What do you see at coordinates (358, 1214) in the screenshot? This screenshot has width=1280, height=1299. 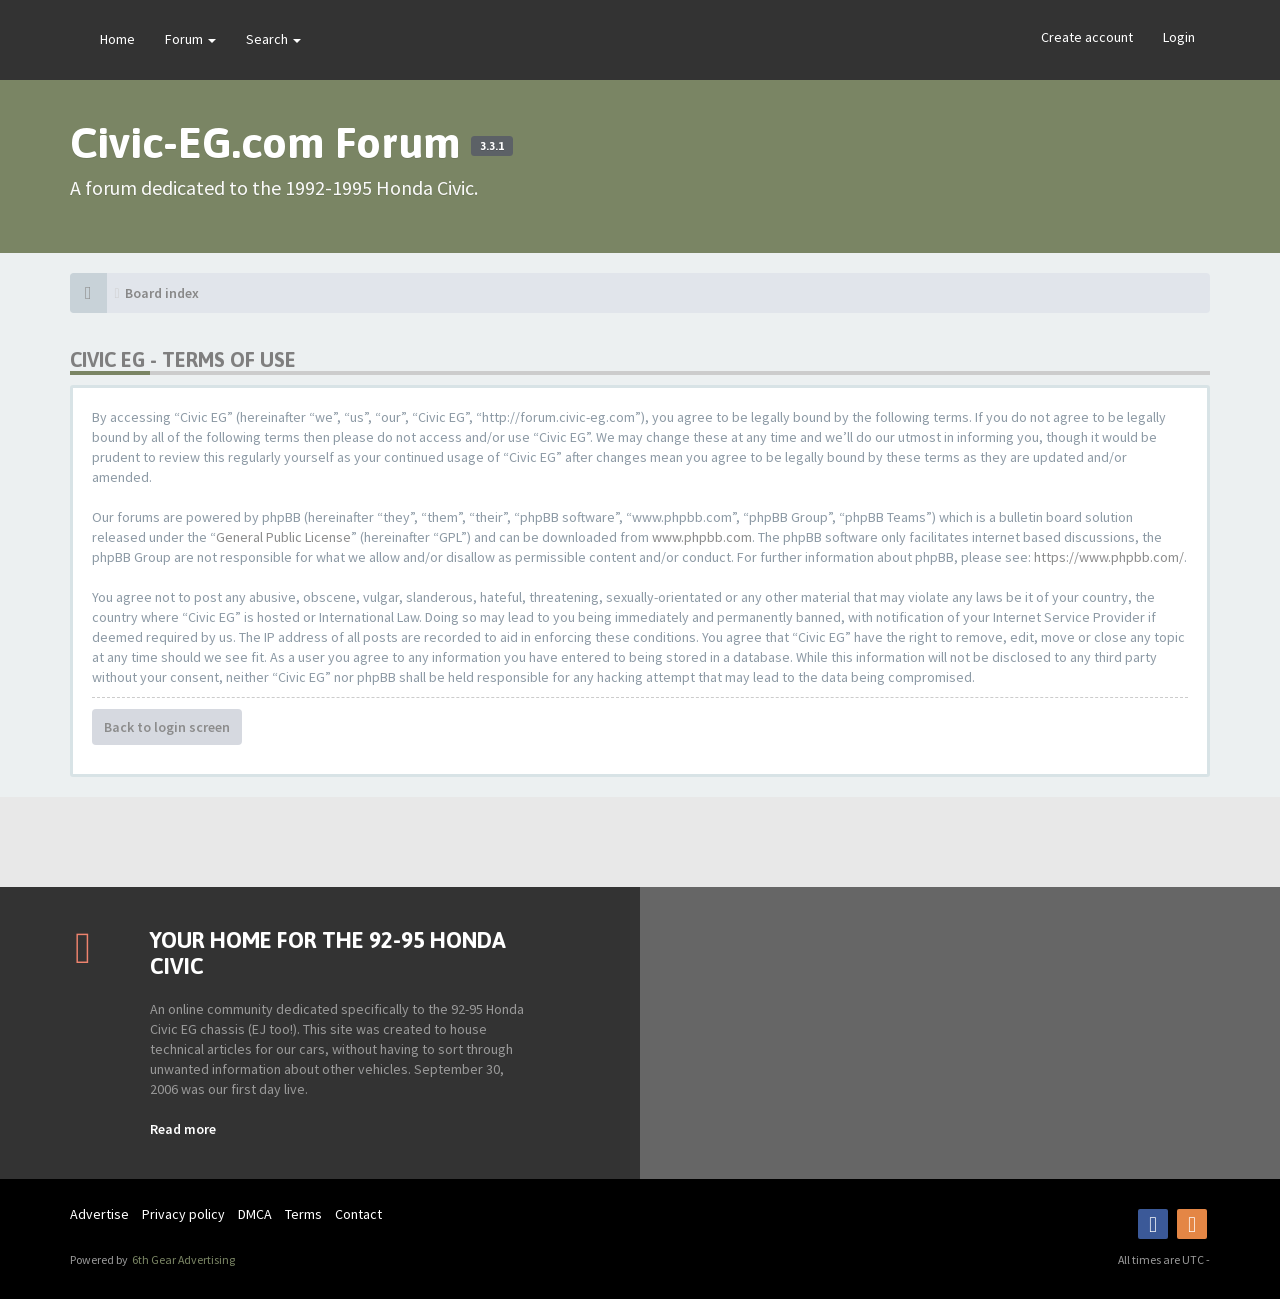 I see `Contact` at bounding box center [358, 1214].